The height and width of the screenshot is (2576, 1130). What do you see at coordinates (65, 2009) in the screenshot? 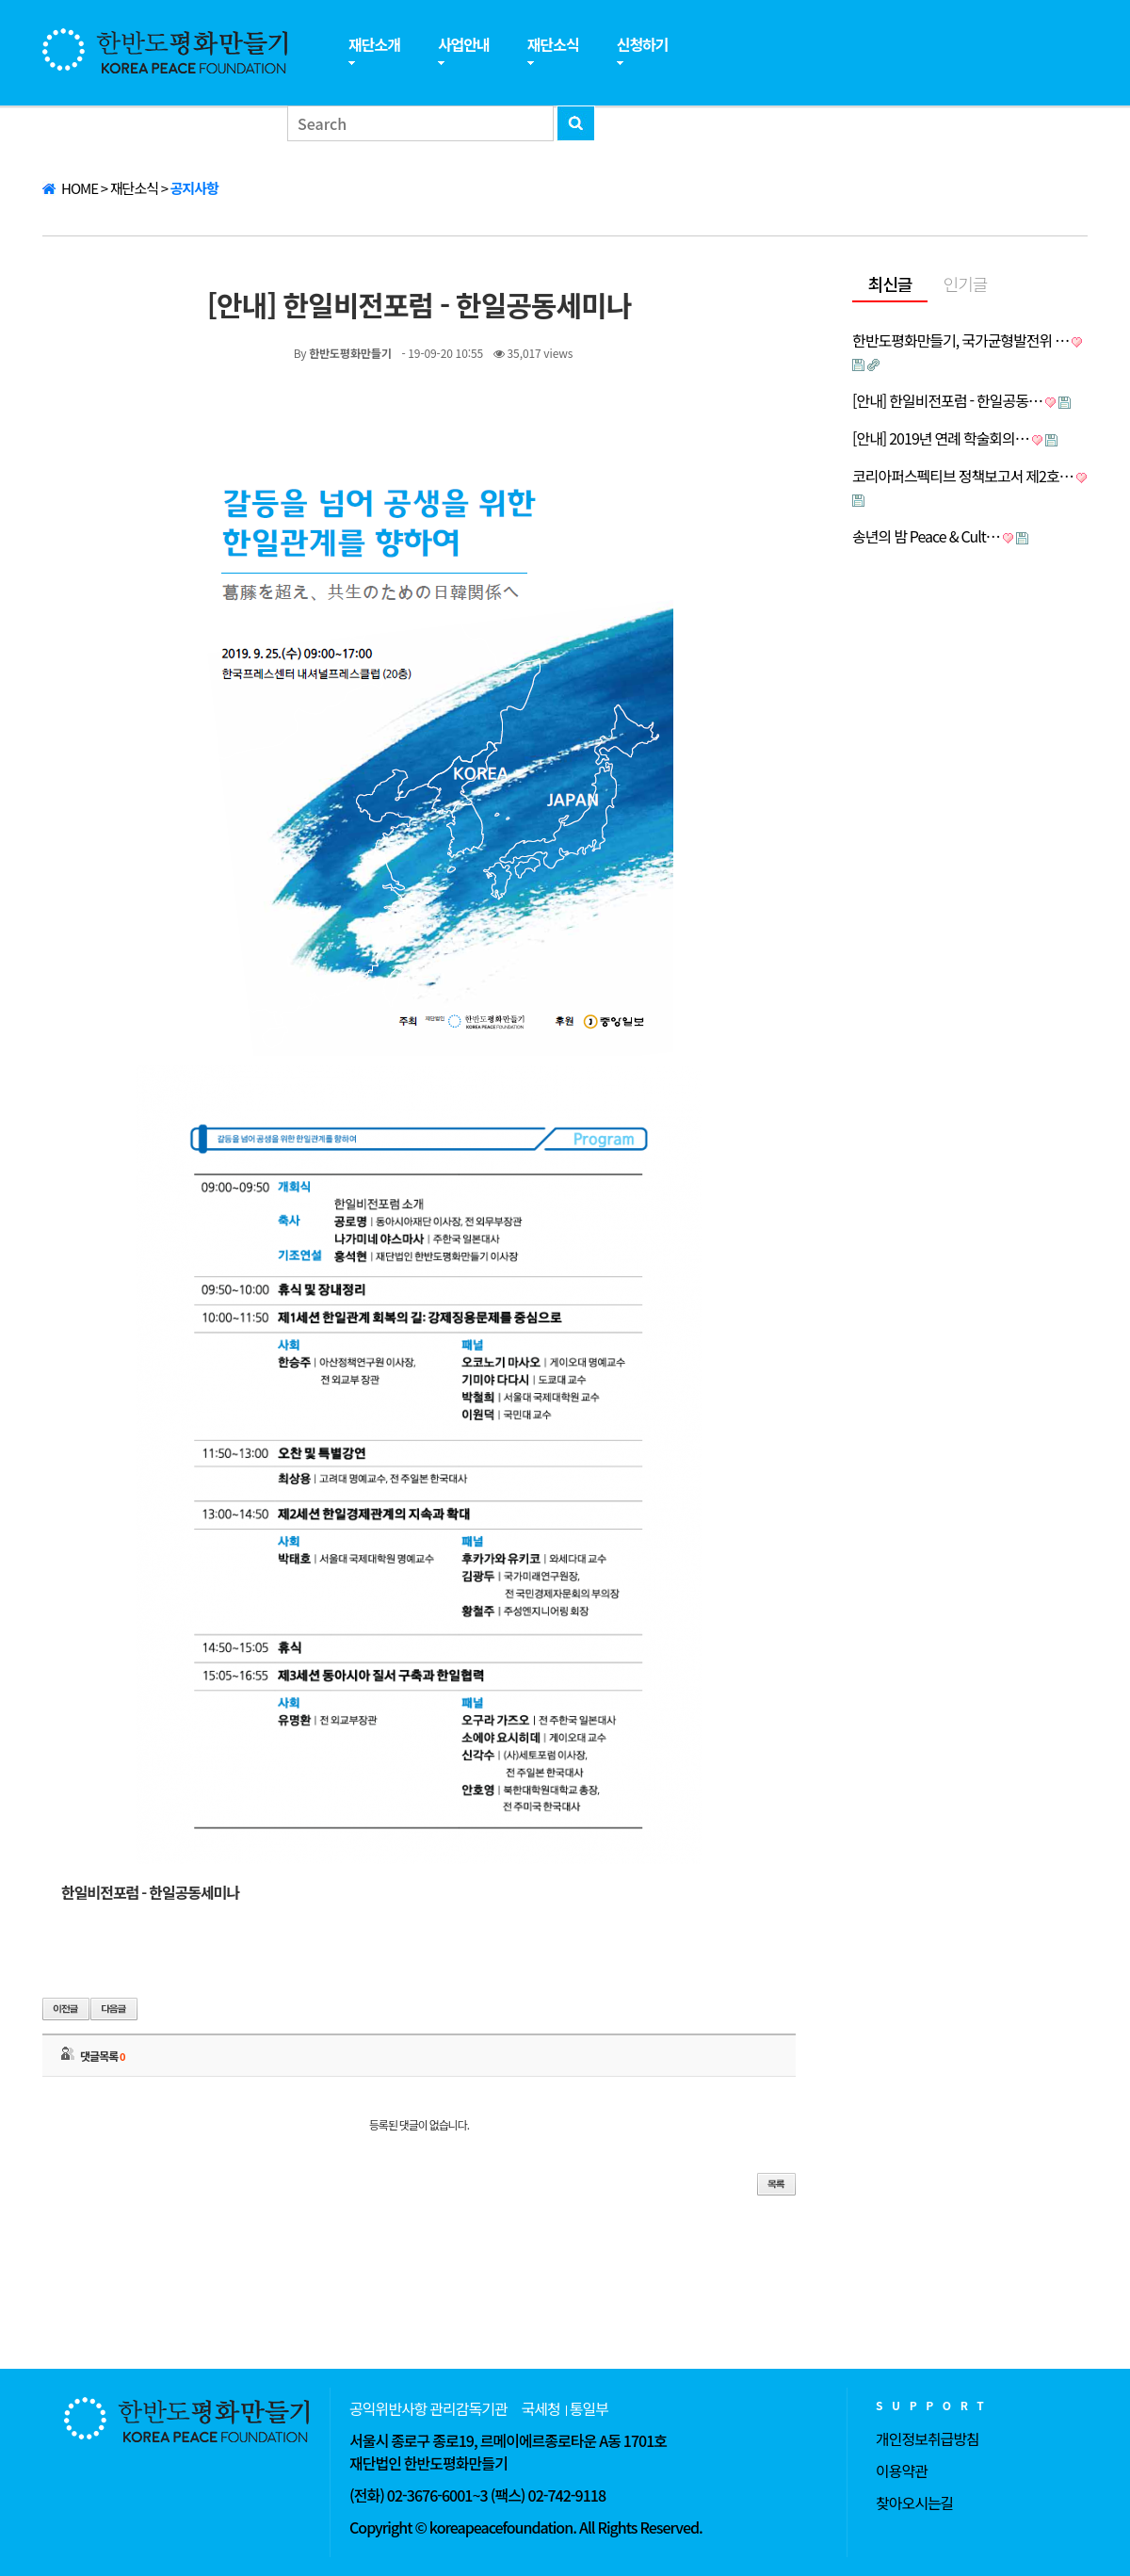
I see `이전글` at bounding box center [65, 2009].